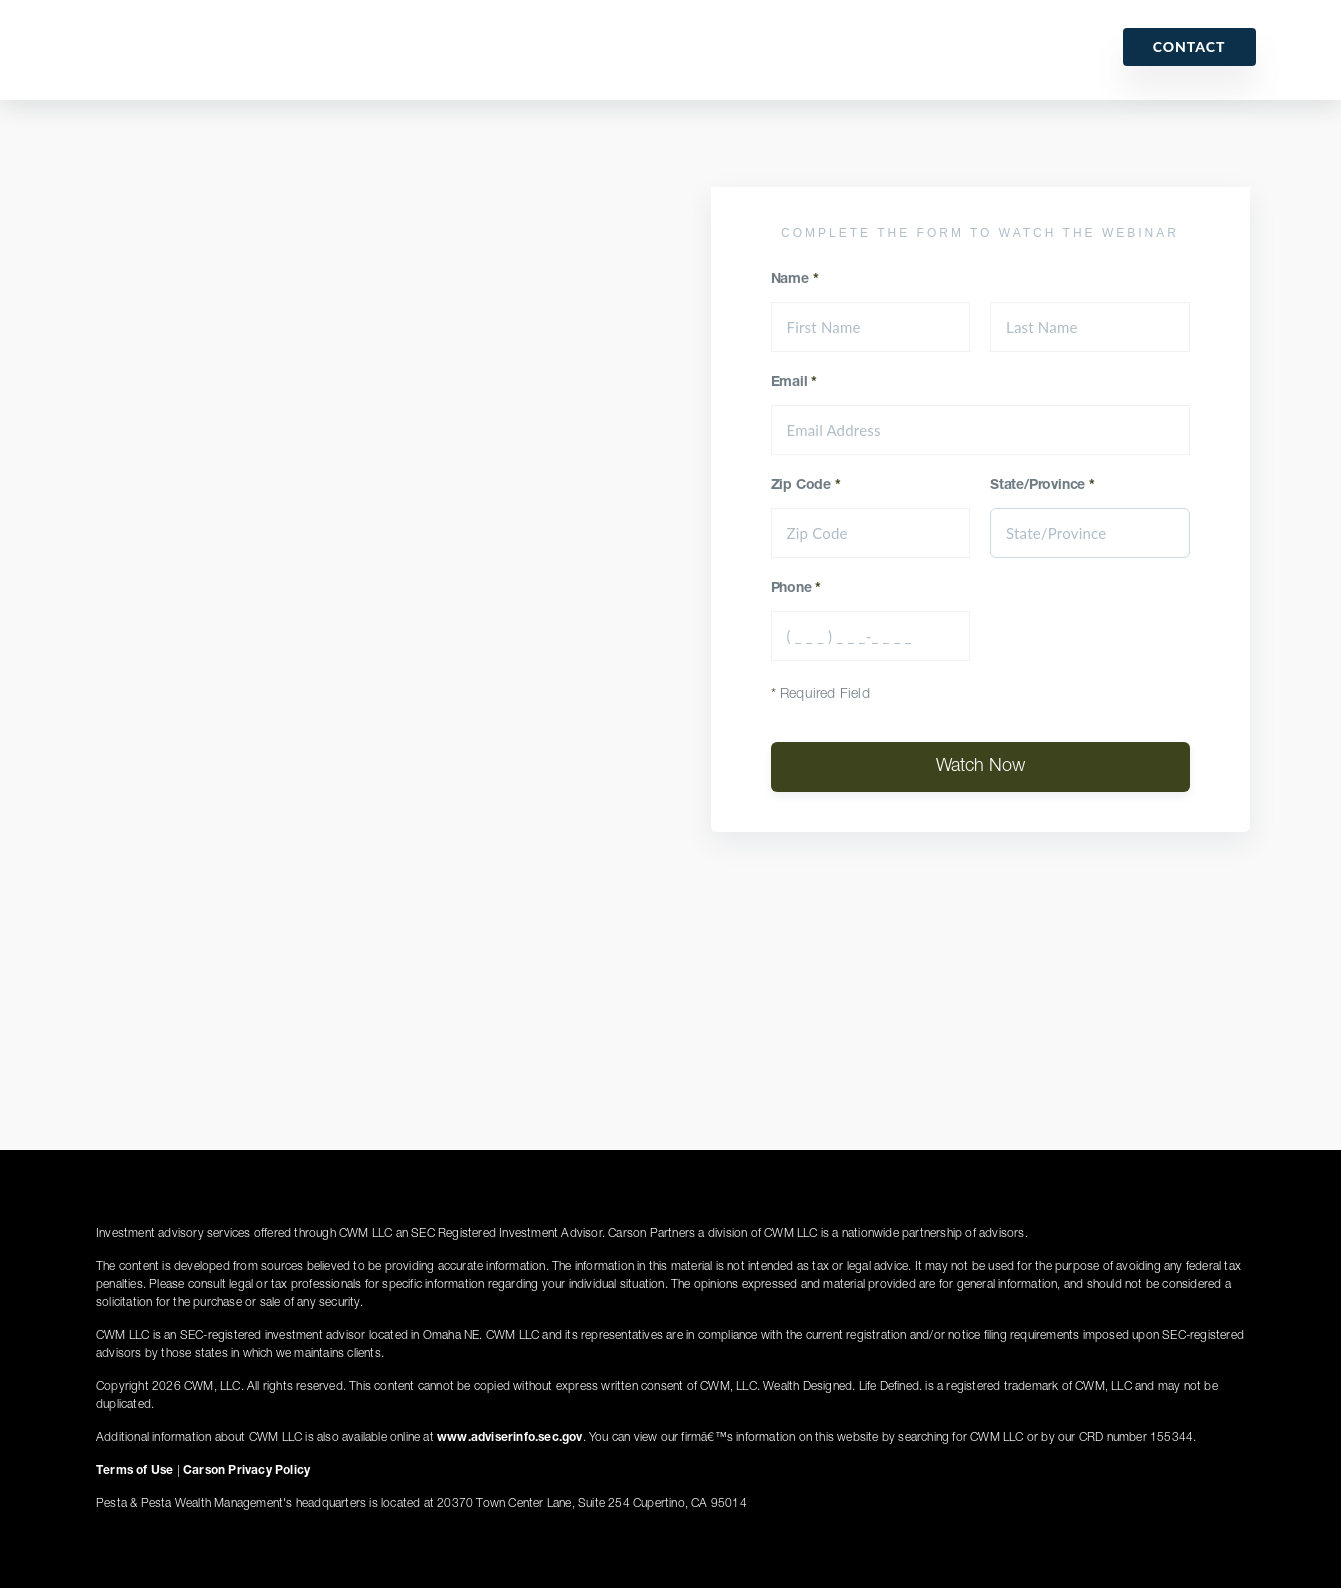 The height and width of the screenshot is (1588, 1341). What do you see at coordinates (980, 767) in the screenshot?
I see `Watch Now` at bounding box center [980, 767].